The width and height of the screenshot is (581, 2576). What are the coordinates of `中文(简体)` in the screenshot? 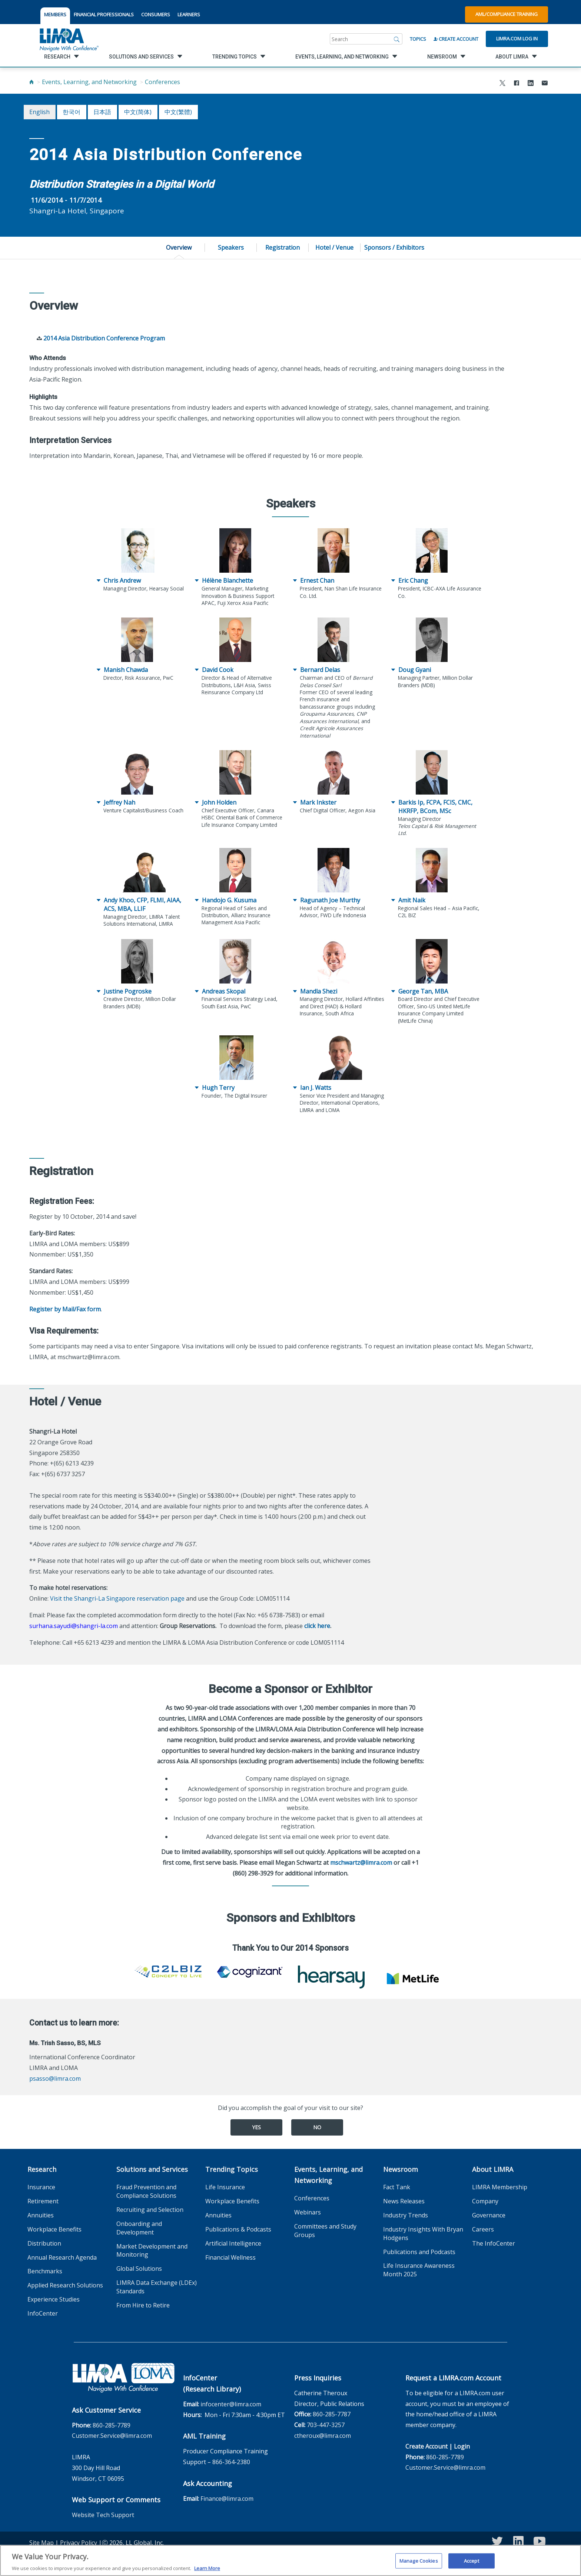 It's located at (138, 112).